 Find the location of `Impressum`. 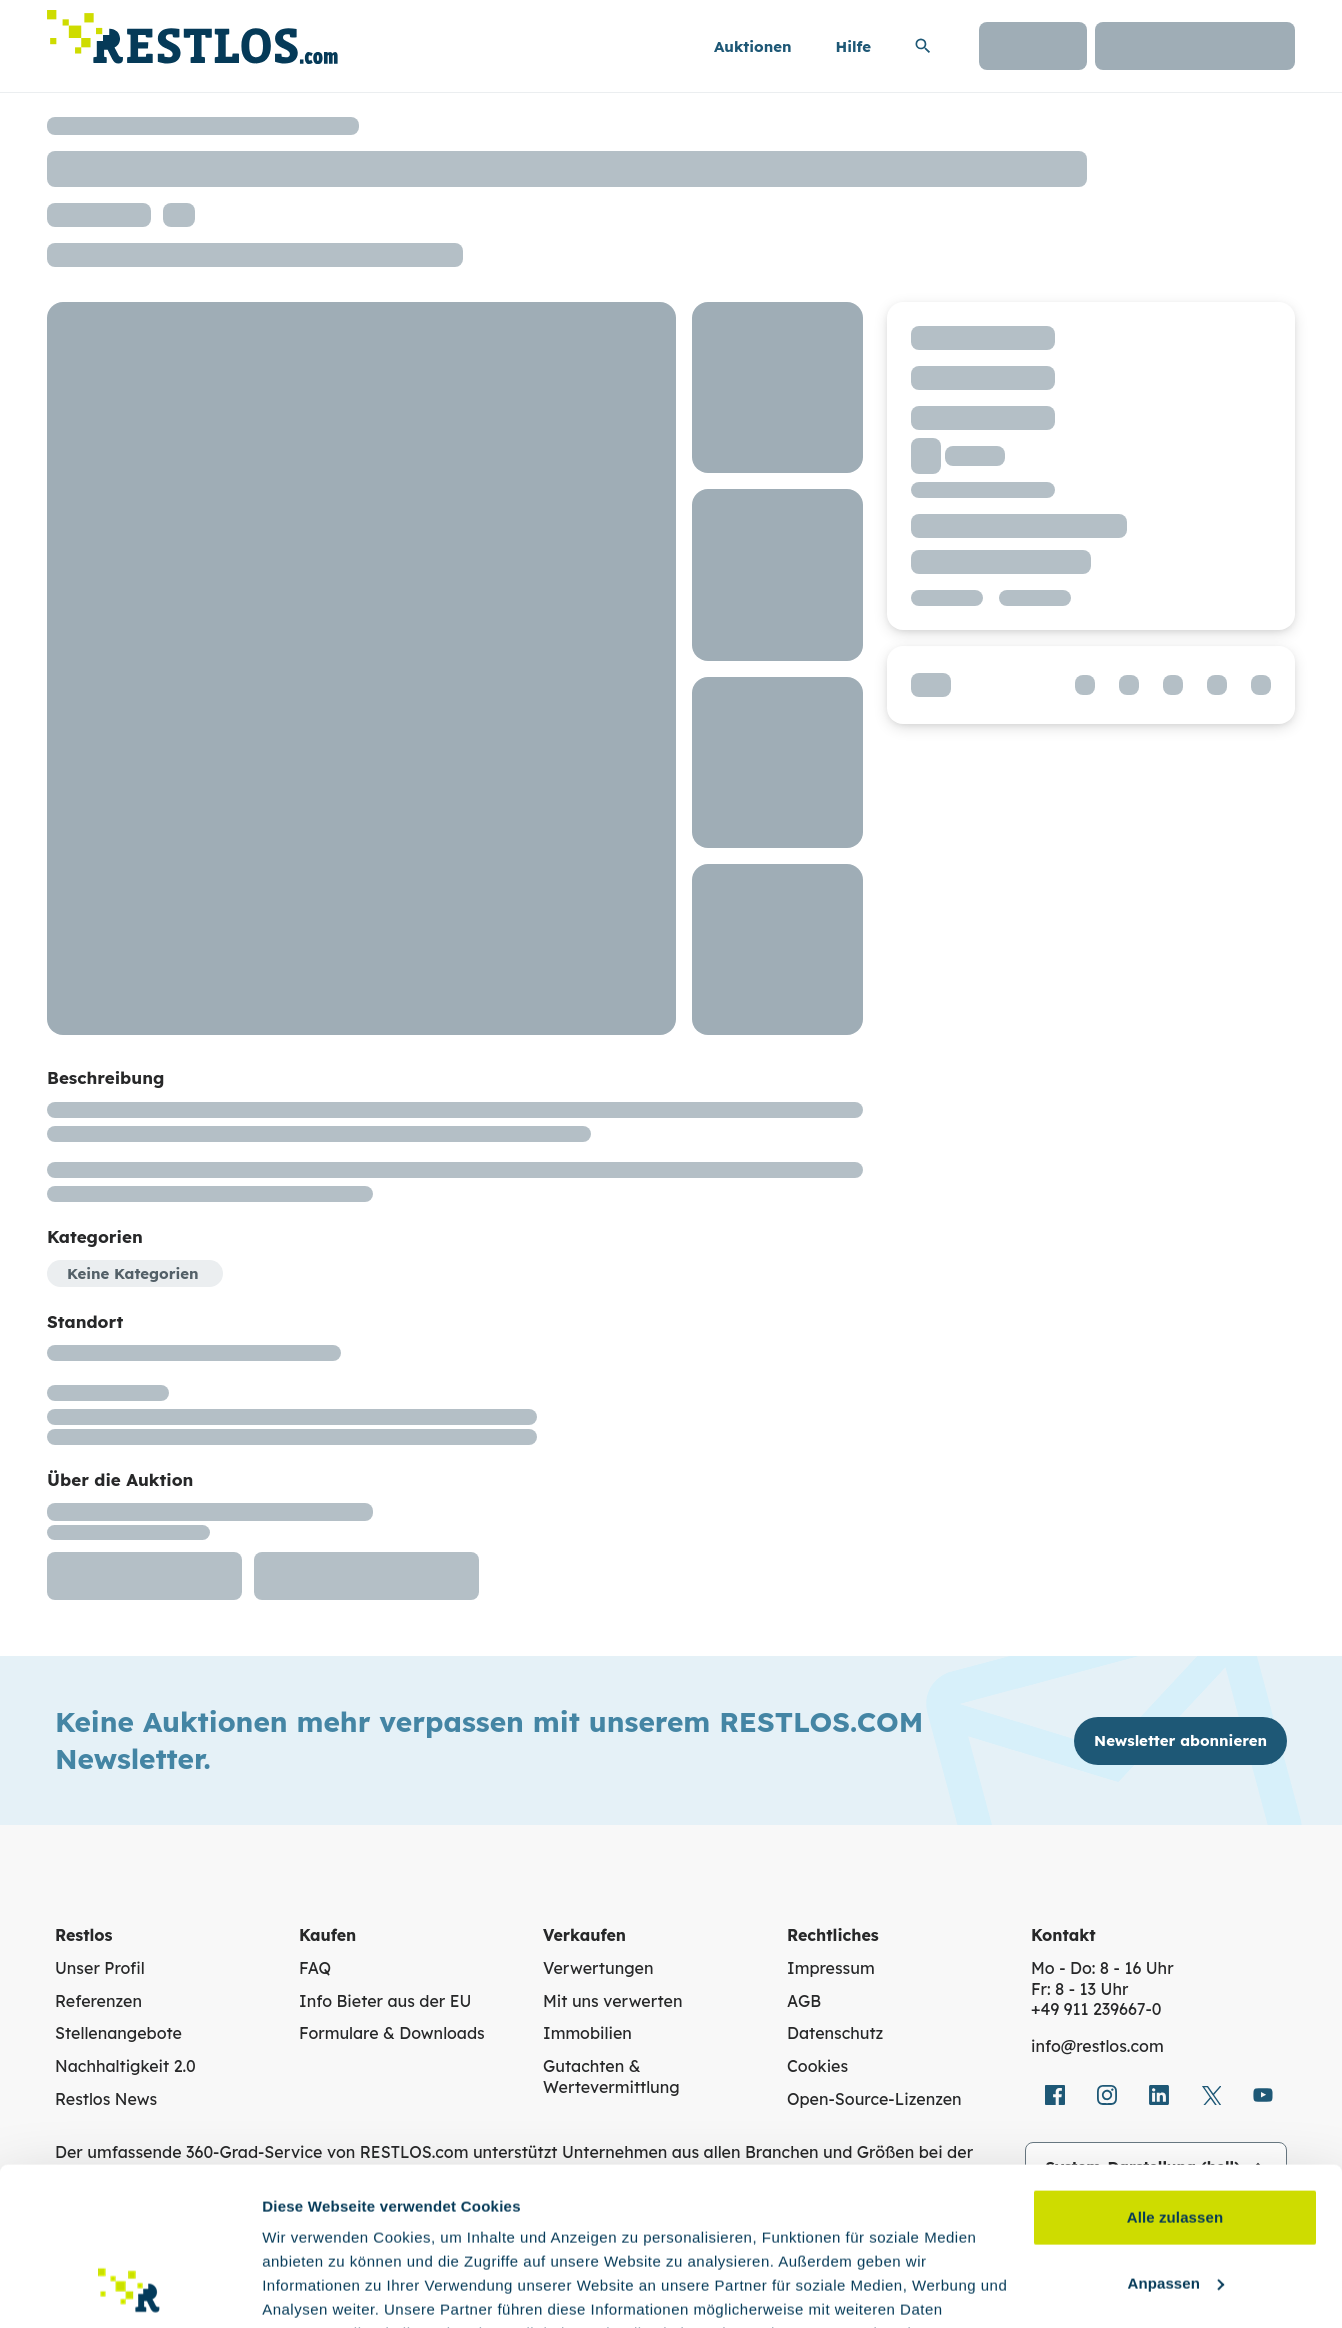

Impressum is located at coordinates (831, 1968).